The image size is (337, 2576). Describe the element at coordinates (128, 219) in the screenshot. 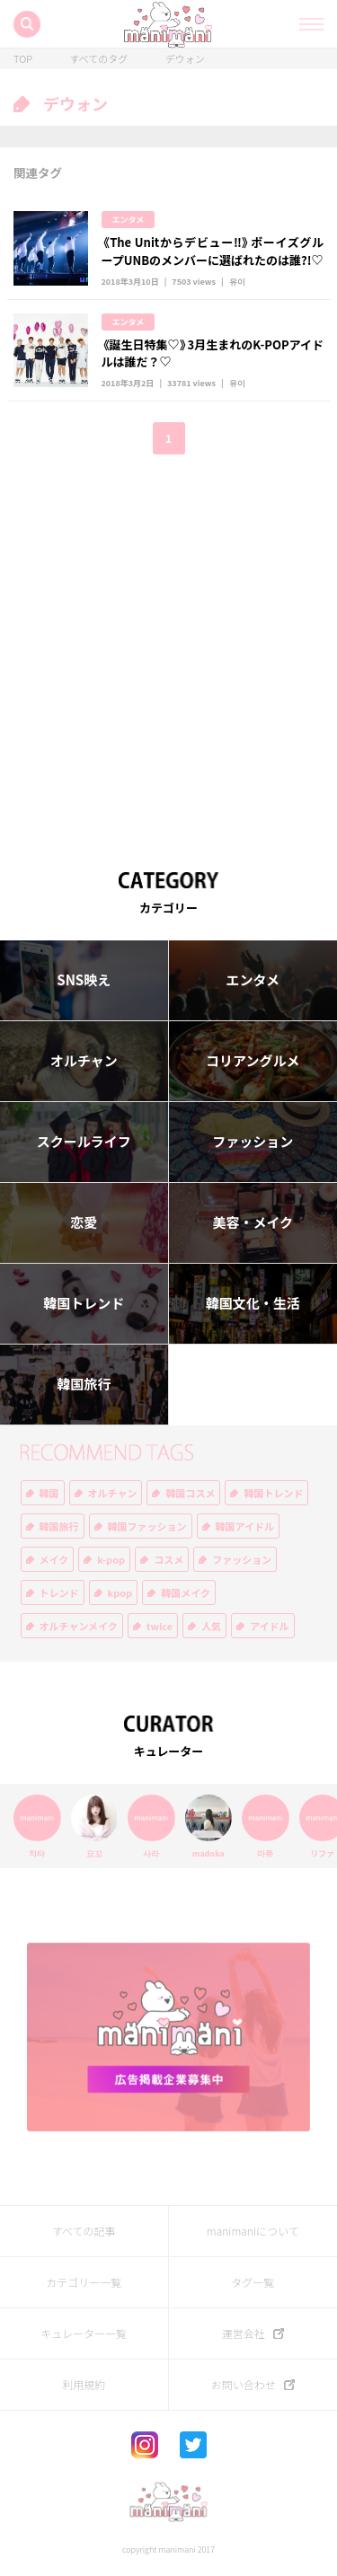

I see `エンタメ` at that location.